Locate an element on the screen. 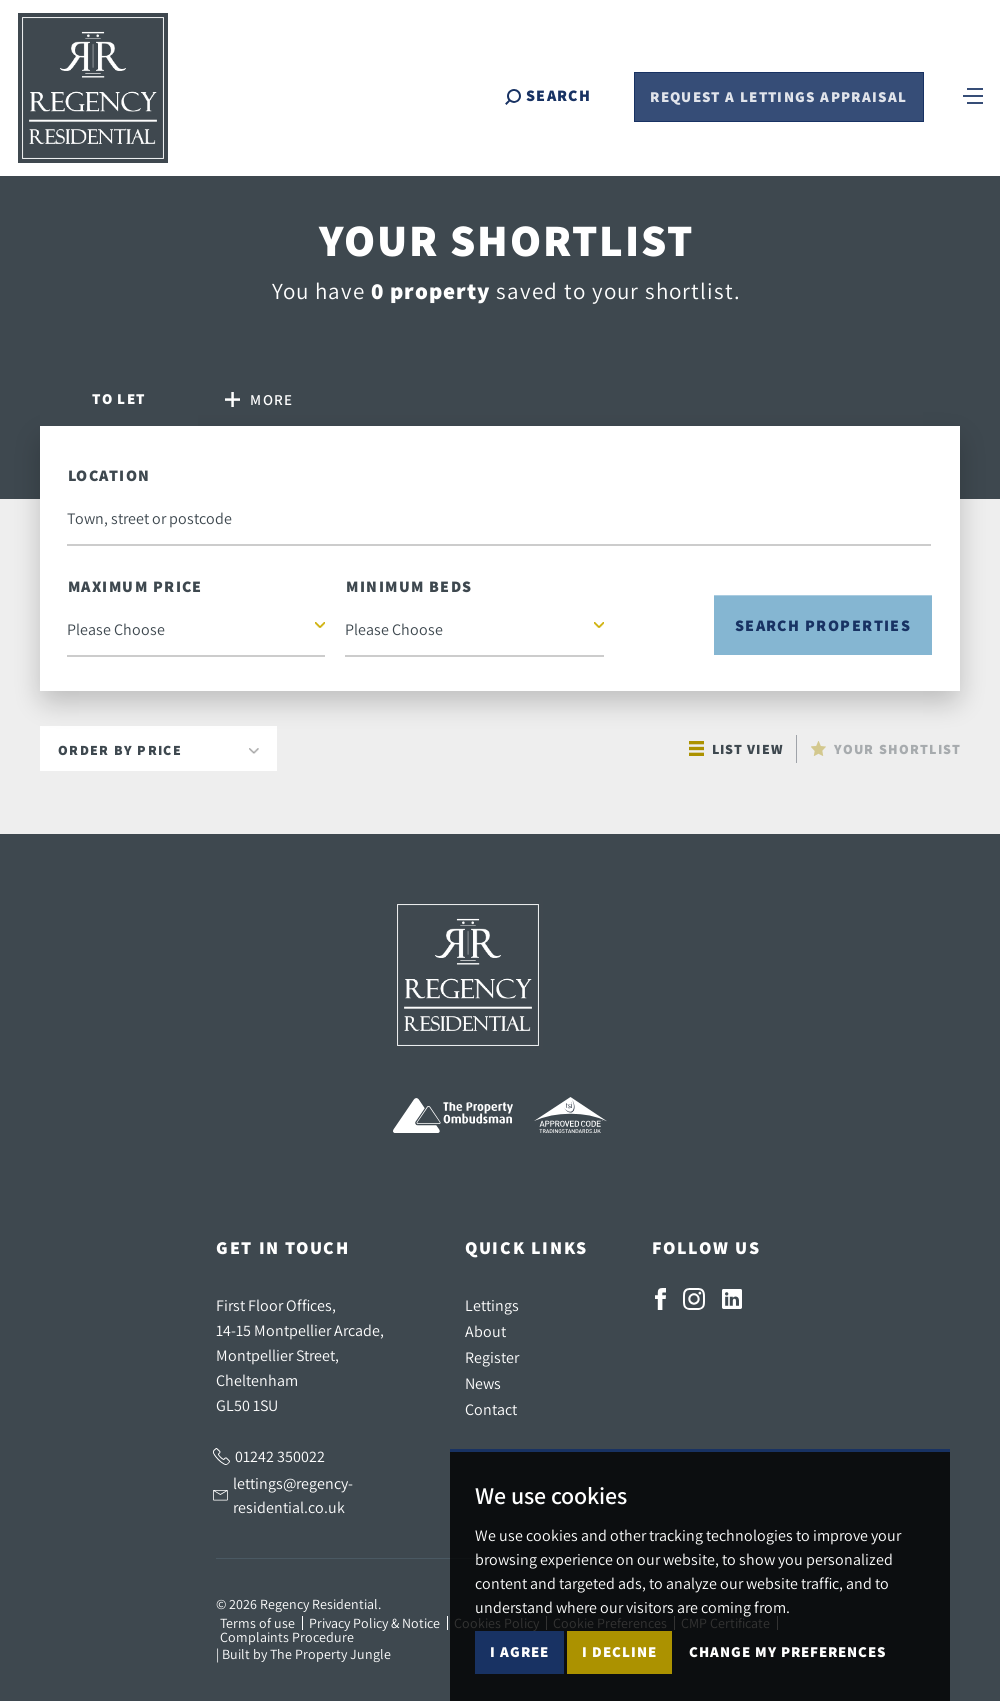 The image size is (1000, 1701). Change my preferences [button] is located at coordinates (787, 1651).